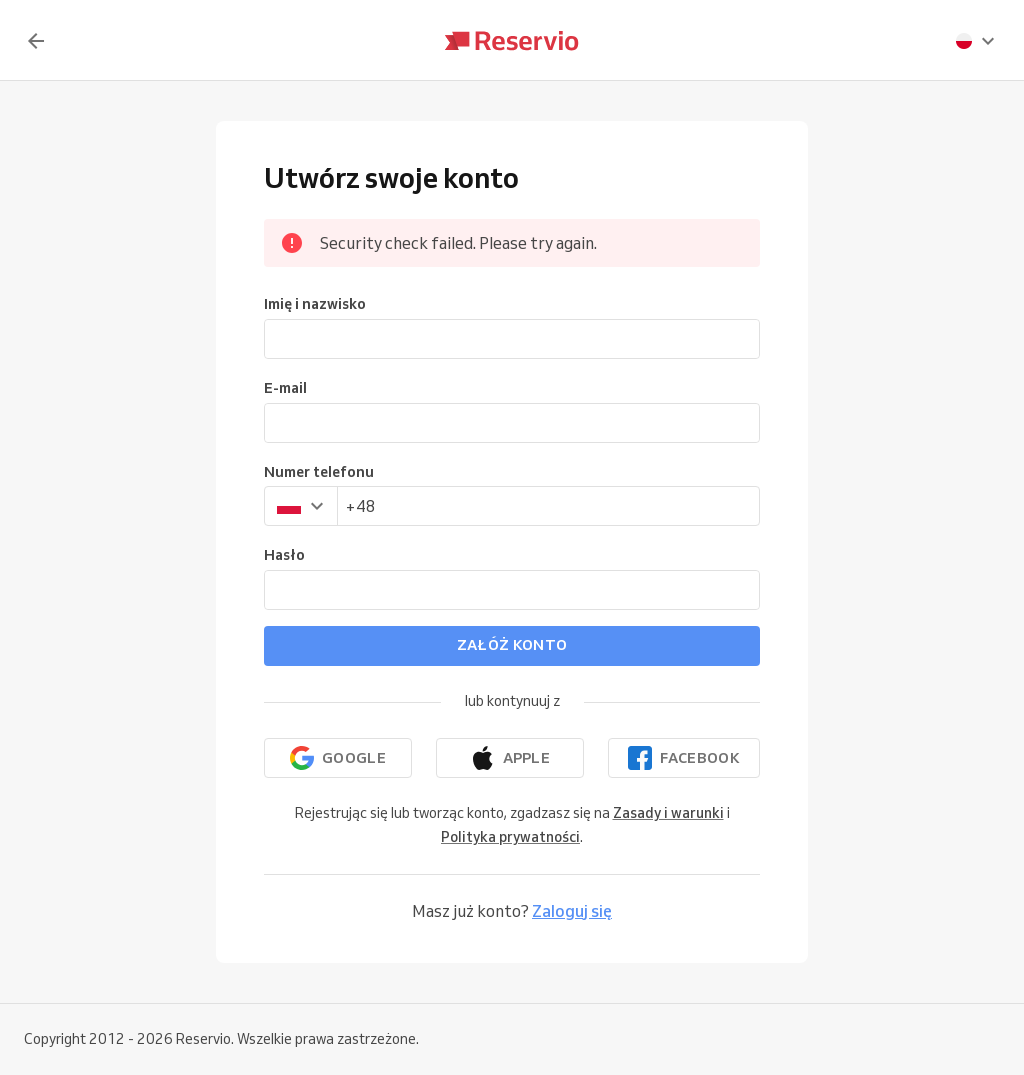  Describe the element at coordinates (510, 758) in the screenshot. I see `[Kontynuuj z Apple]` at that location.